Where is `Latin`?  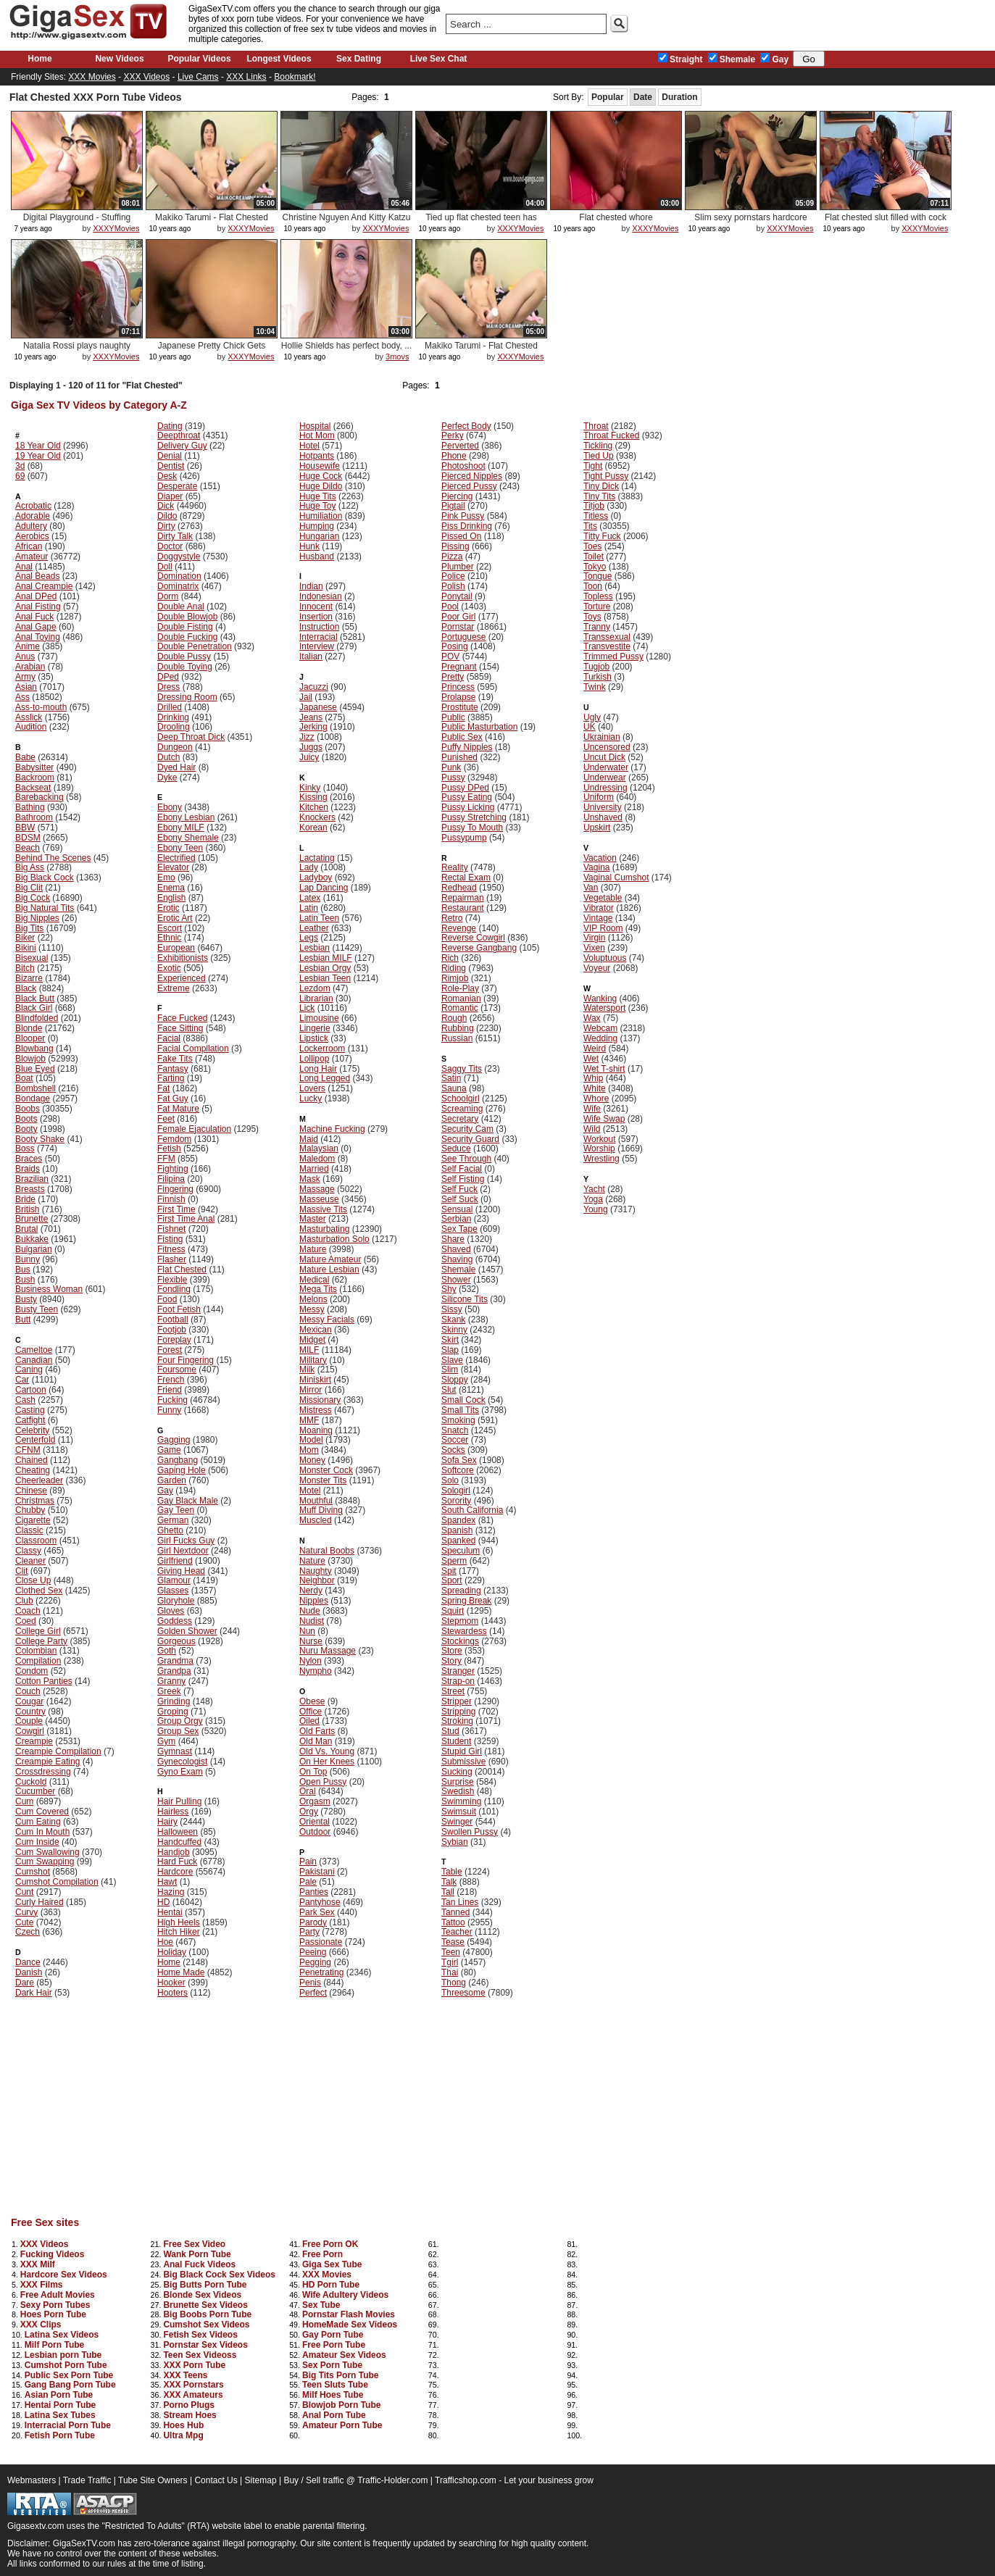
Latin is located at coordinates (308, 908).